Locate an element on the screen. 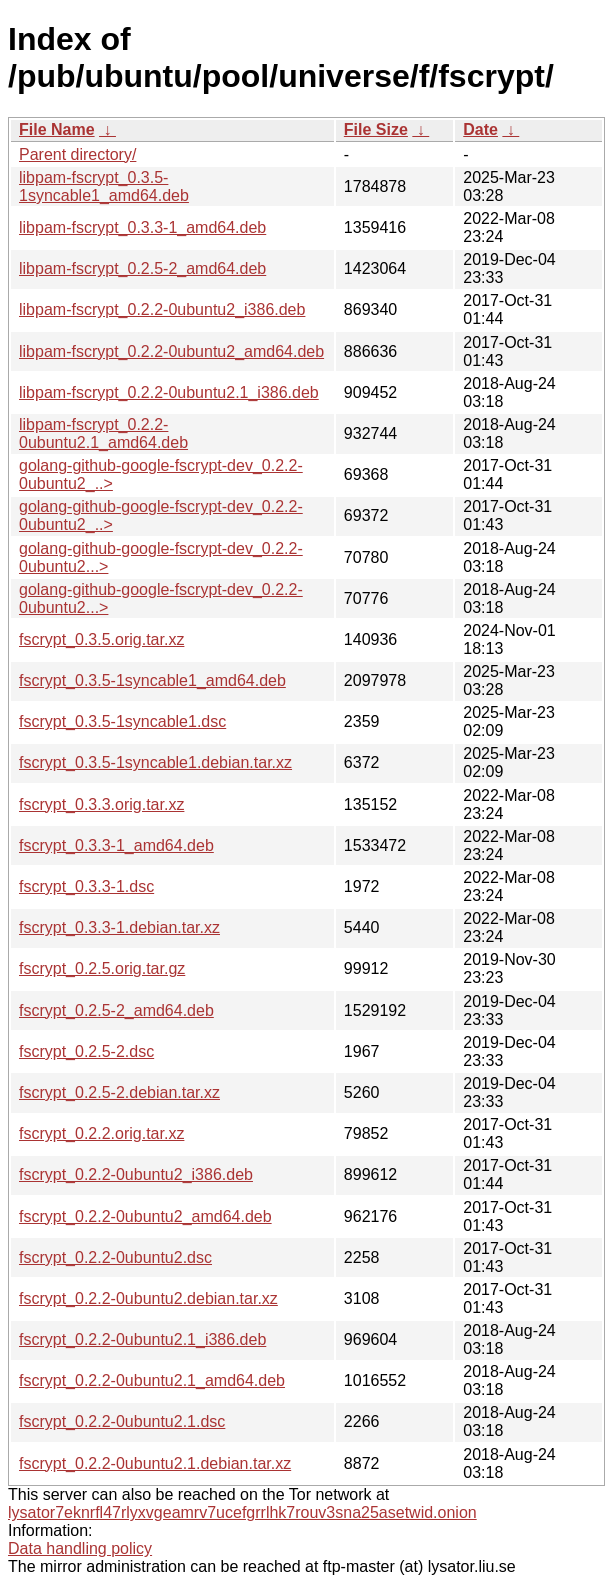 The height and width of the screenshot is (1584, 613). fscrypt_0.2.2-0ubuntu2.1.dsc is located at coordinates (122, 1421).